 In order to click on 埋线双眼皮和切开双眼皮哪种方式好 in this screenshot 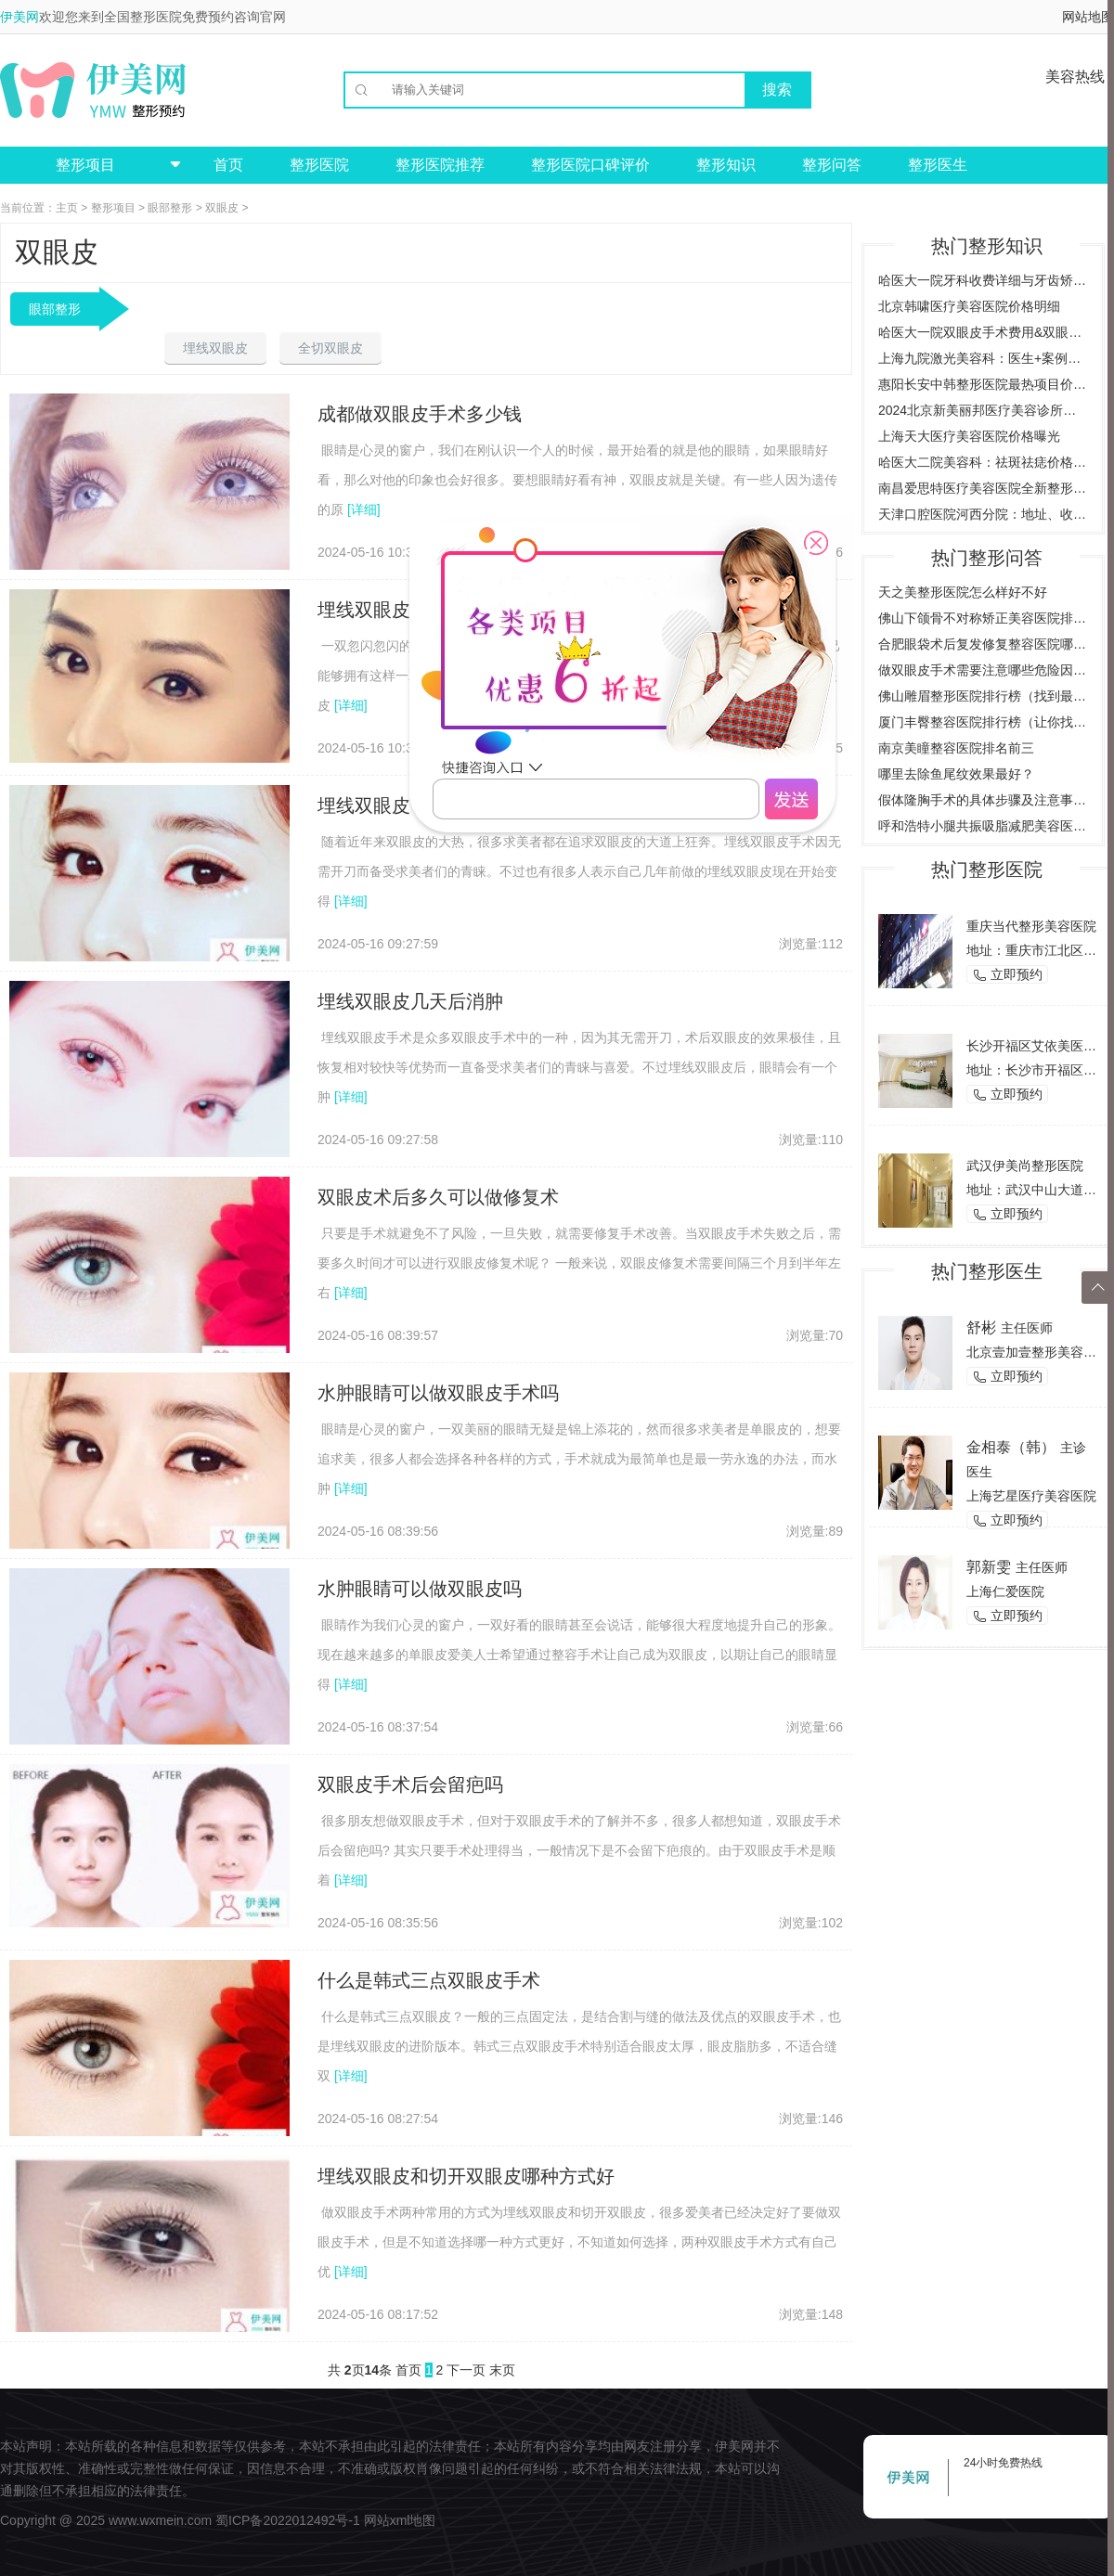, I will do `click(466, 2176)`.